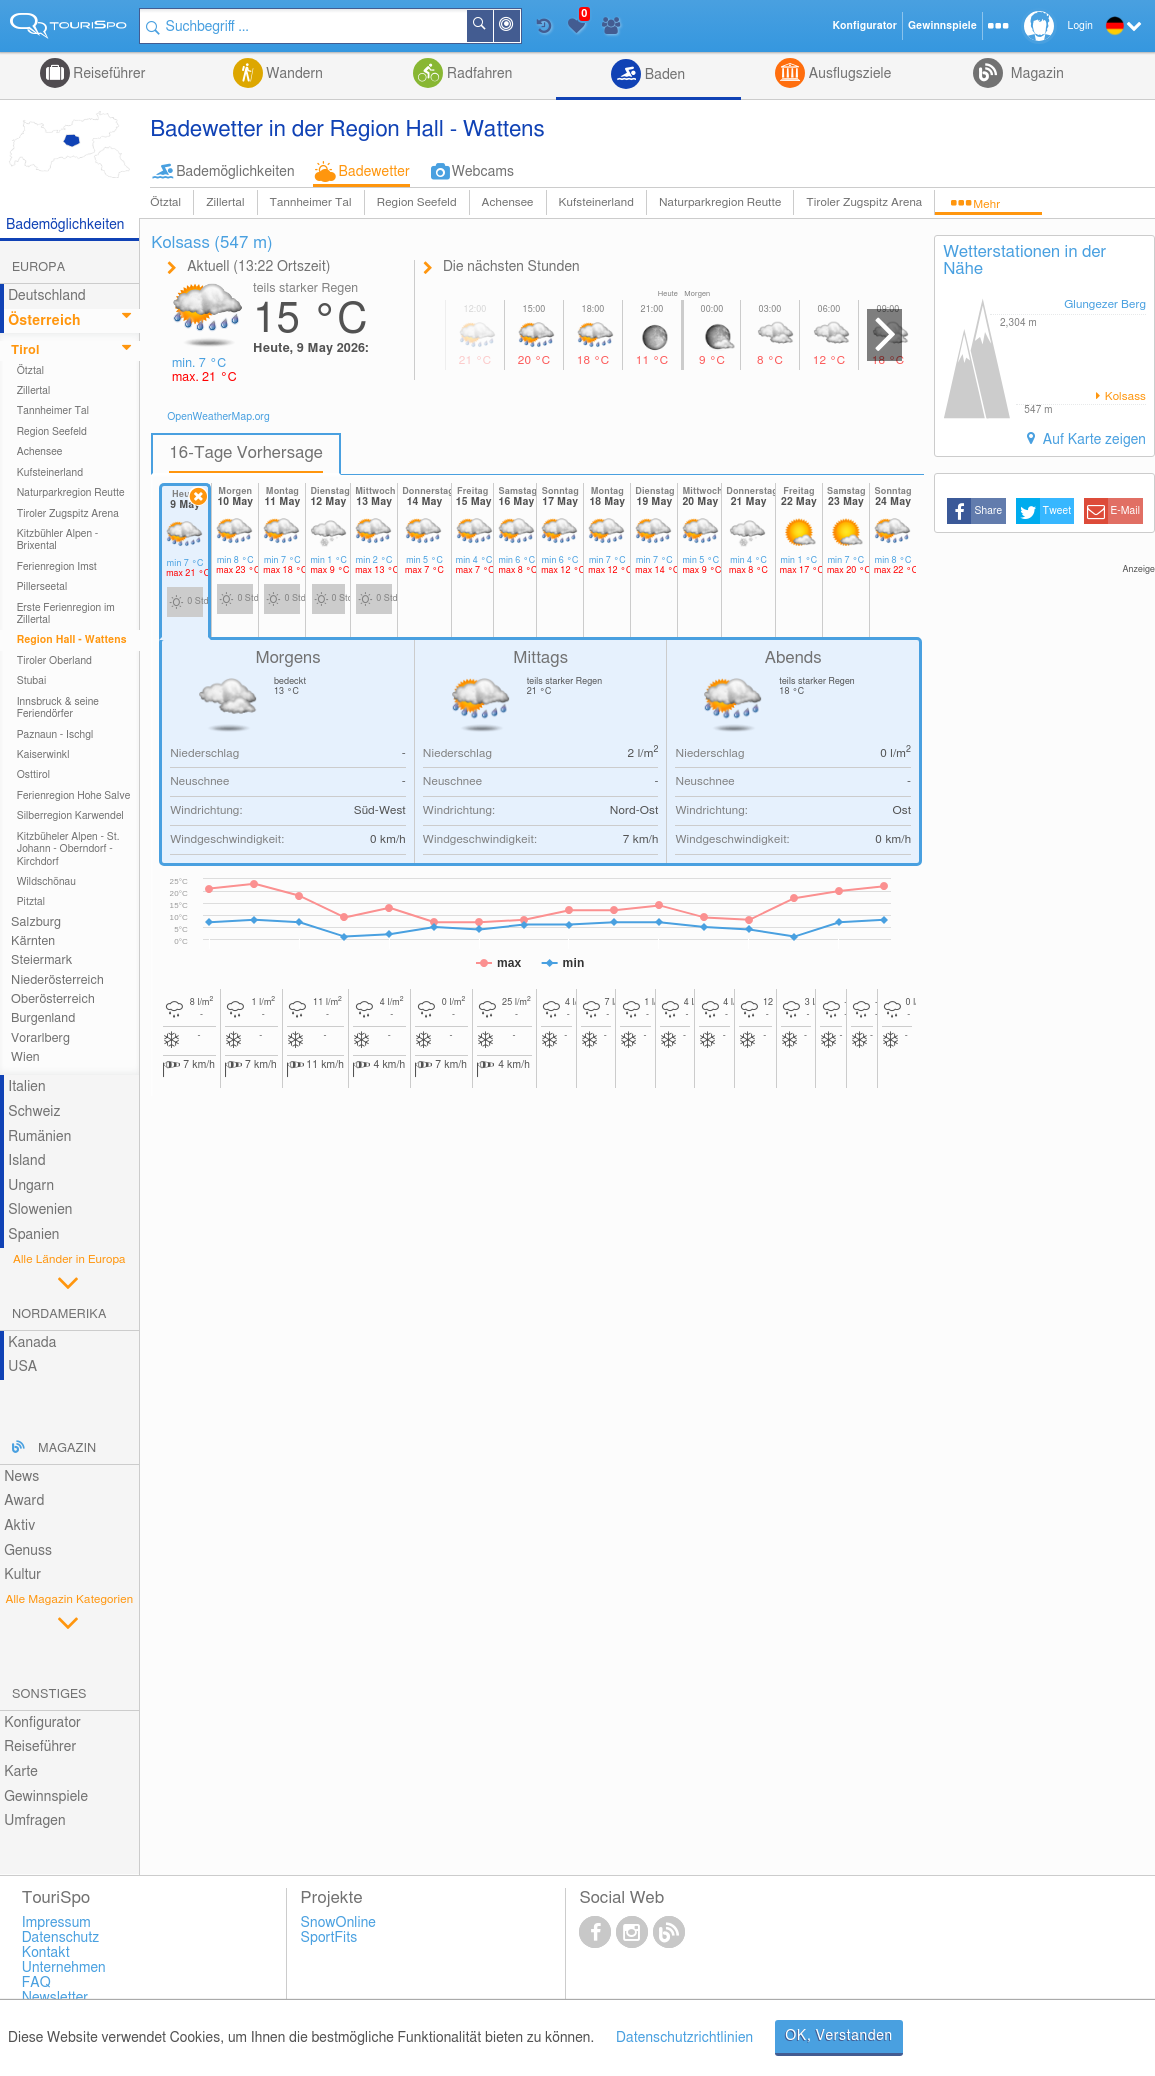 This screenshot has height=2076, width=1155. I want to click on Login, so click(1080, 26).